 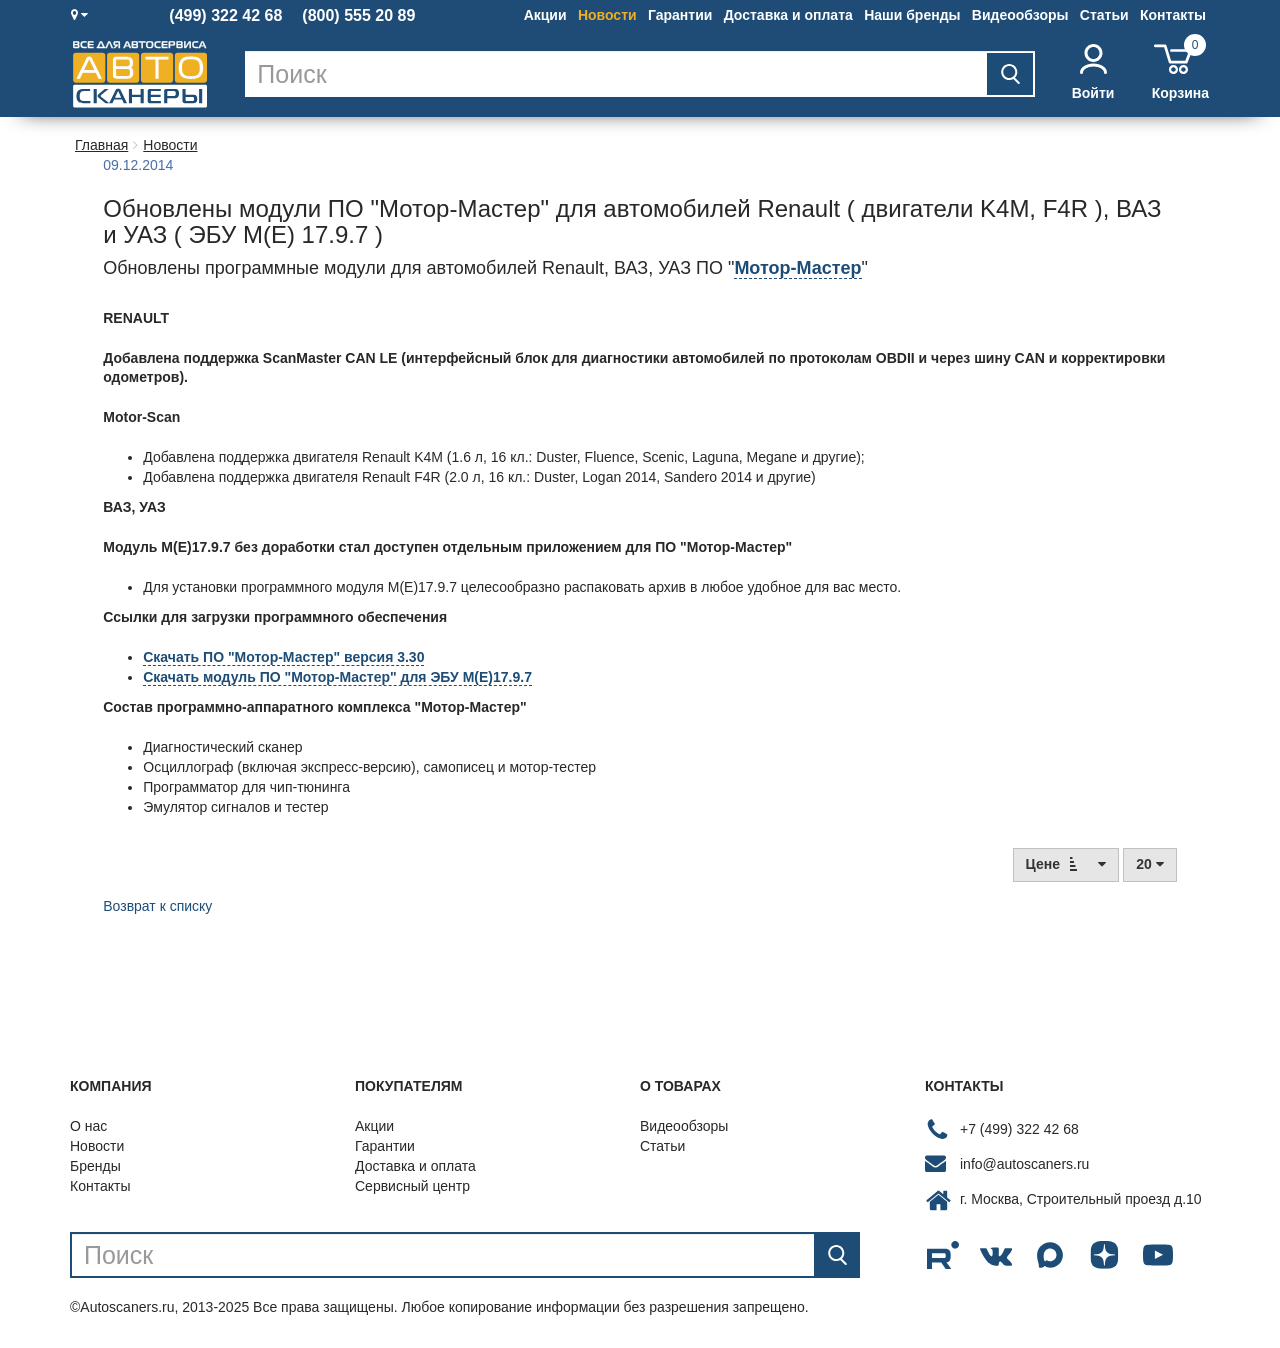 I want to click on Новости, so click(x=607, y=15).